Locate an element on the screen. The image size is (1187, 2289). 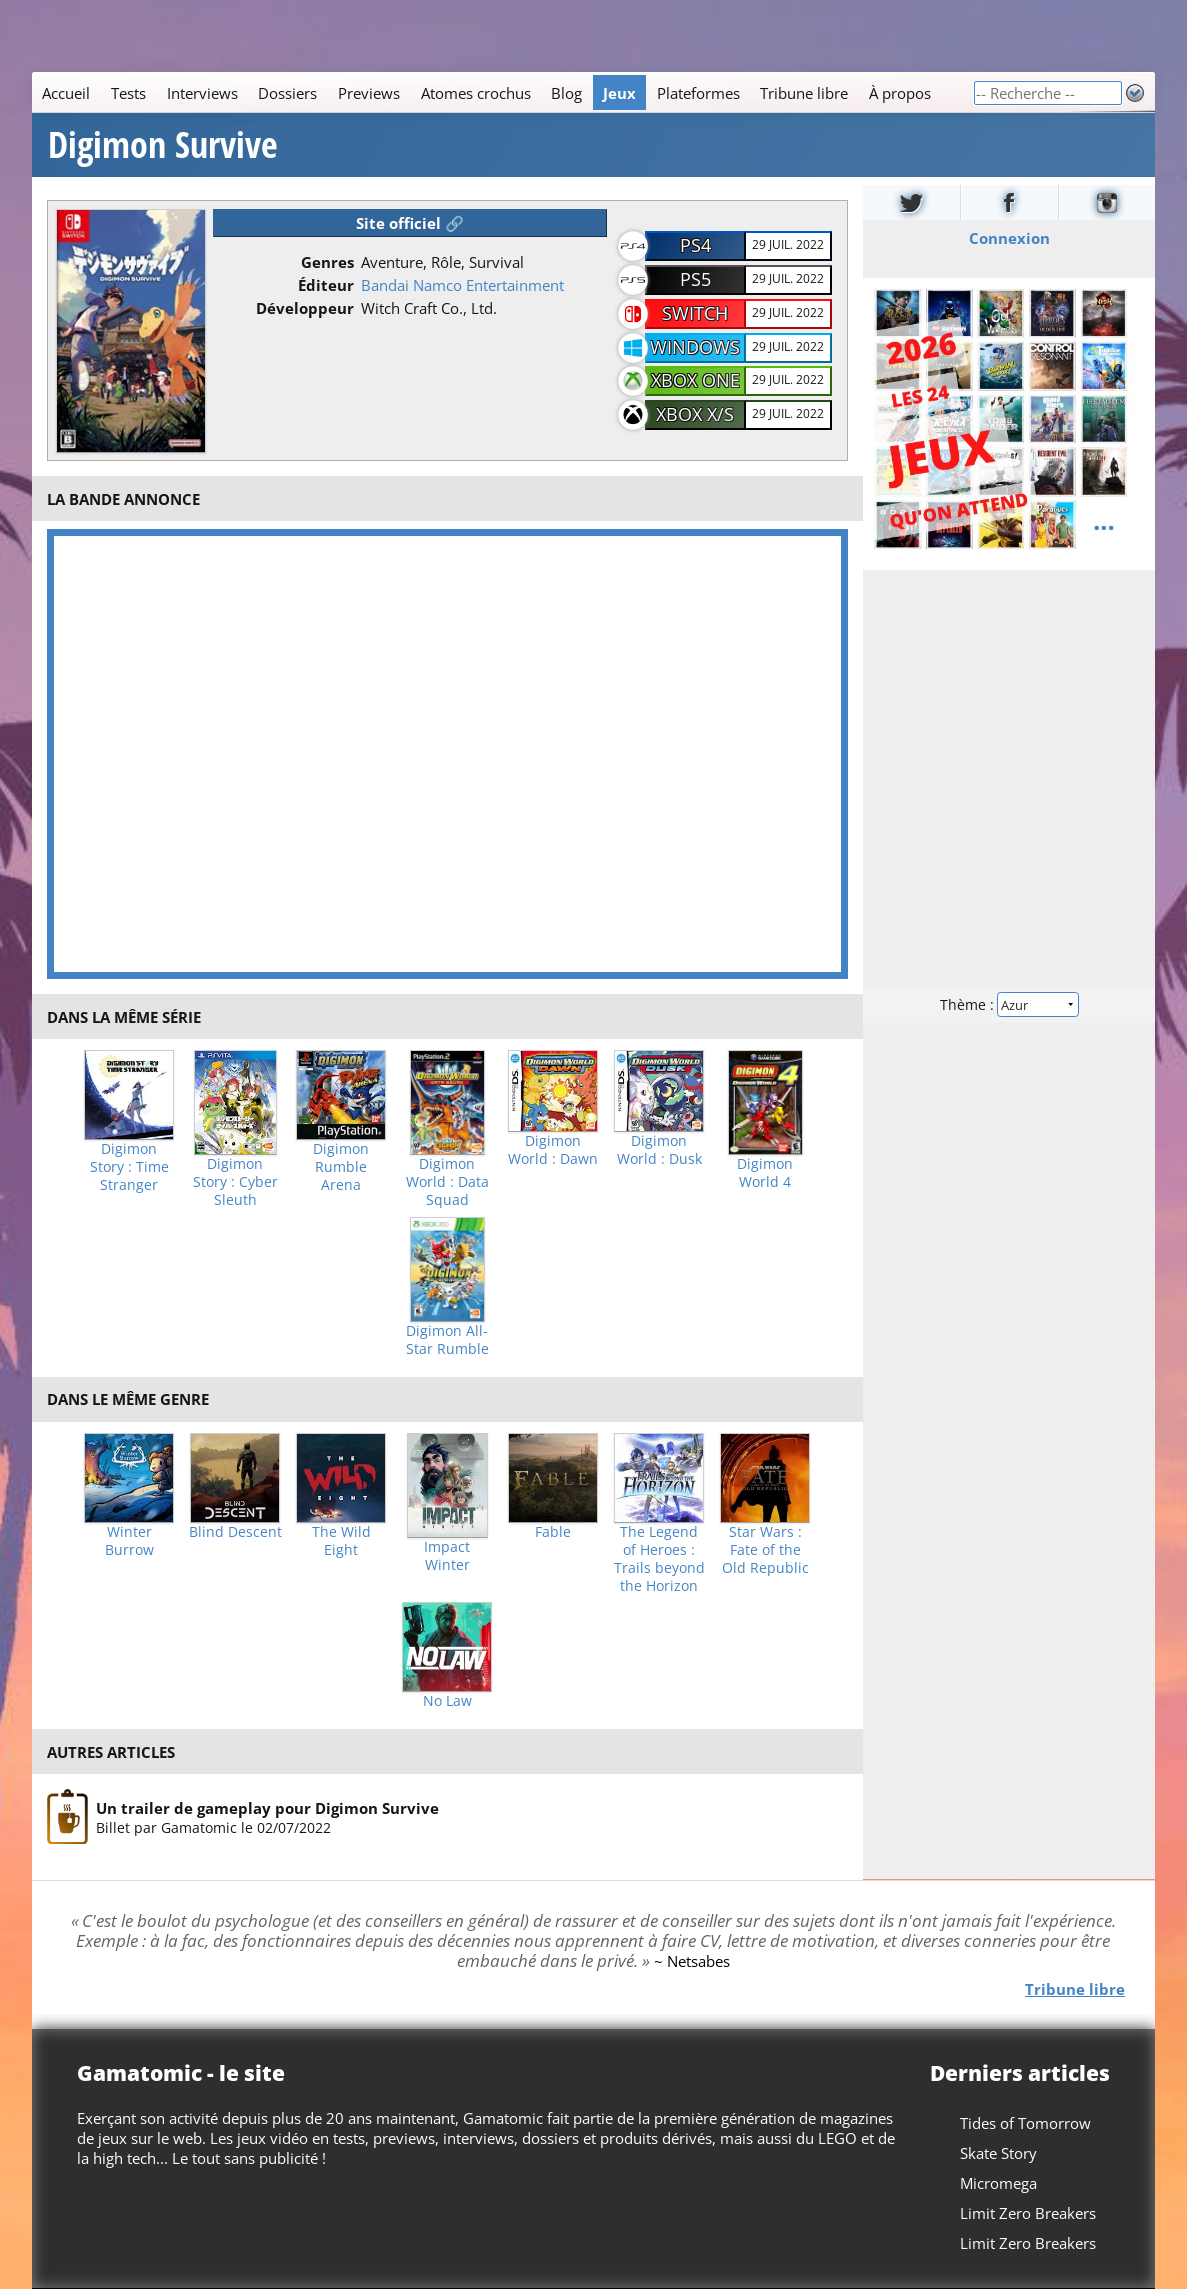
Xbox One is located at coordinates (695, 380).